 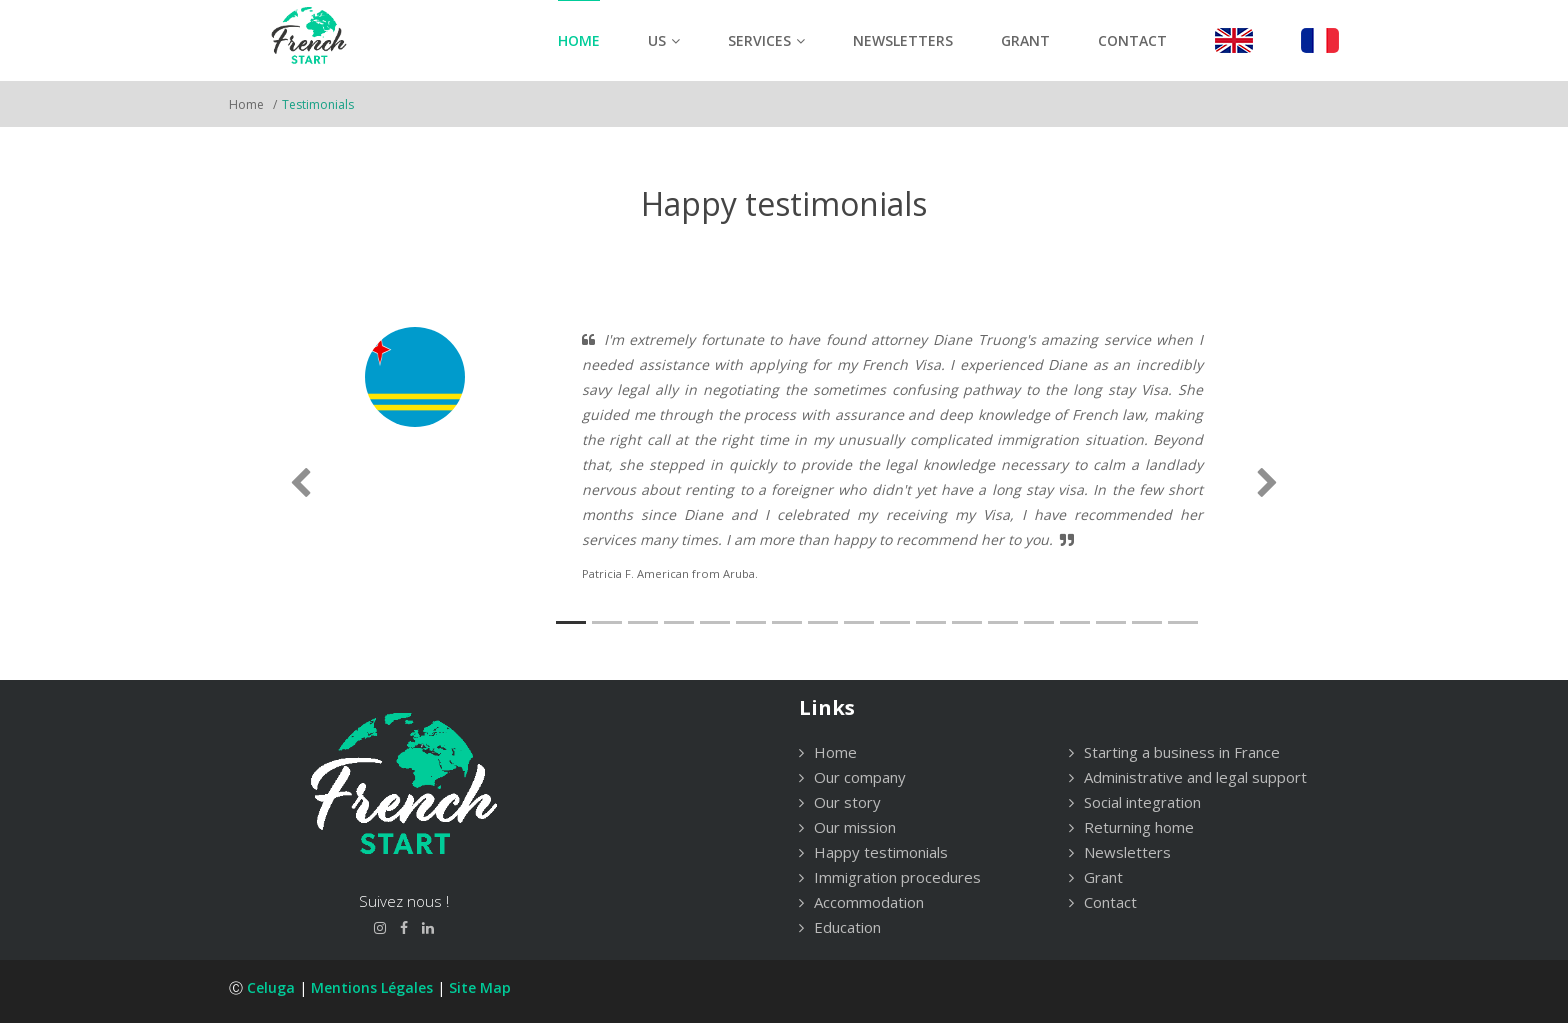 What do you see at coordinates (300, 483) in the screenshot?
I see `[button]` at bounding box center [300, 483].